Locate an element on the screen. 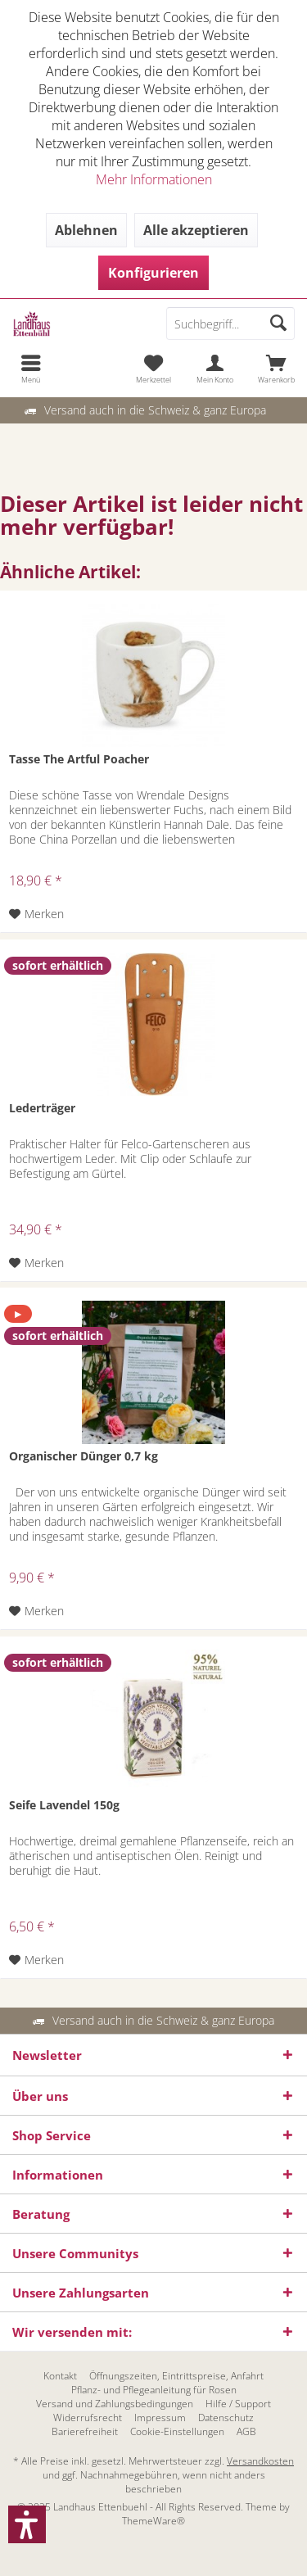 The height and width of the screenshot is (2576, 307). Öffnungszeiten, Eintrittspreise, Anfahrt is located at coordinates (176, 2376).